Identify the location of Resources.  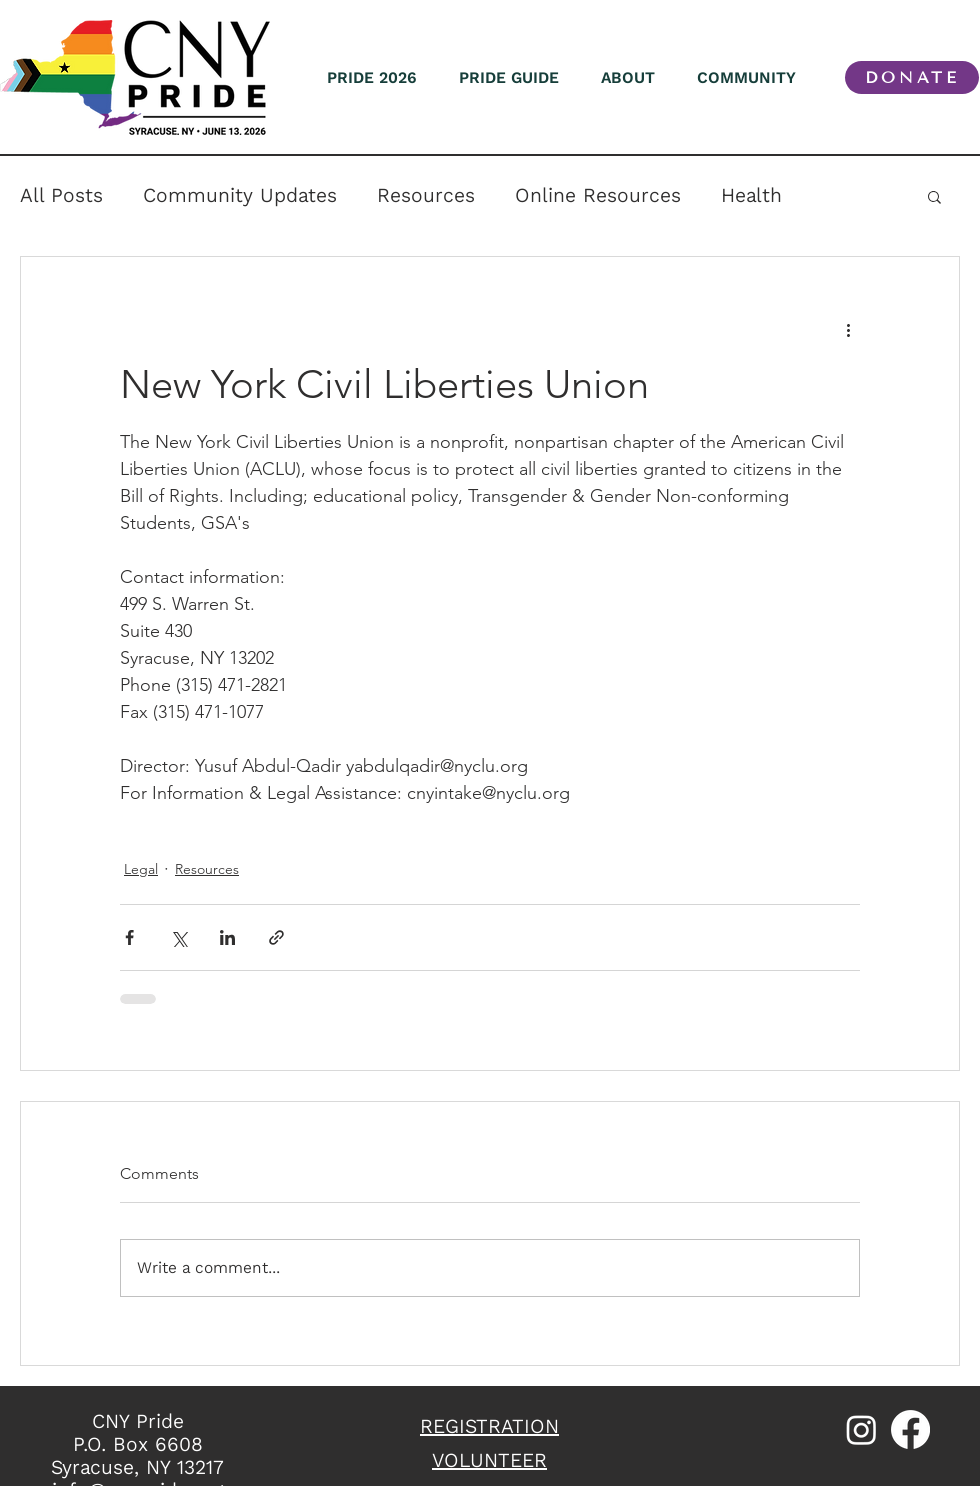
(426, 195).